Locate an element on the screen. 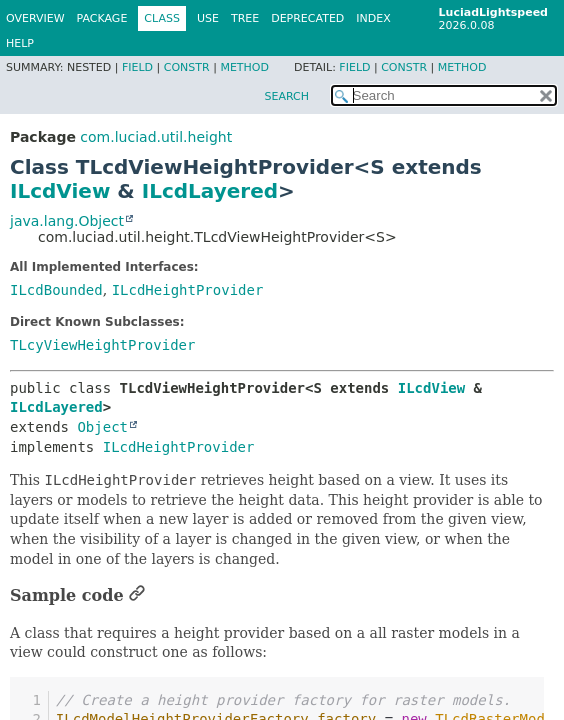 This screenshot has height=720, width=564. Help is located at coordinates (20, 43).